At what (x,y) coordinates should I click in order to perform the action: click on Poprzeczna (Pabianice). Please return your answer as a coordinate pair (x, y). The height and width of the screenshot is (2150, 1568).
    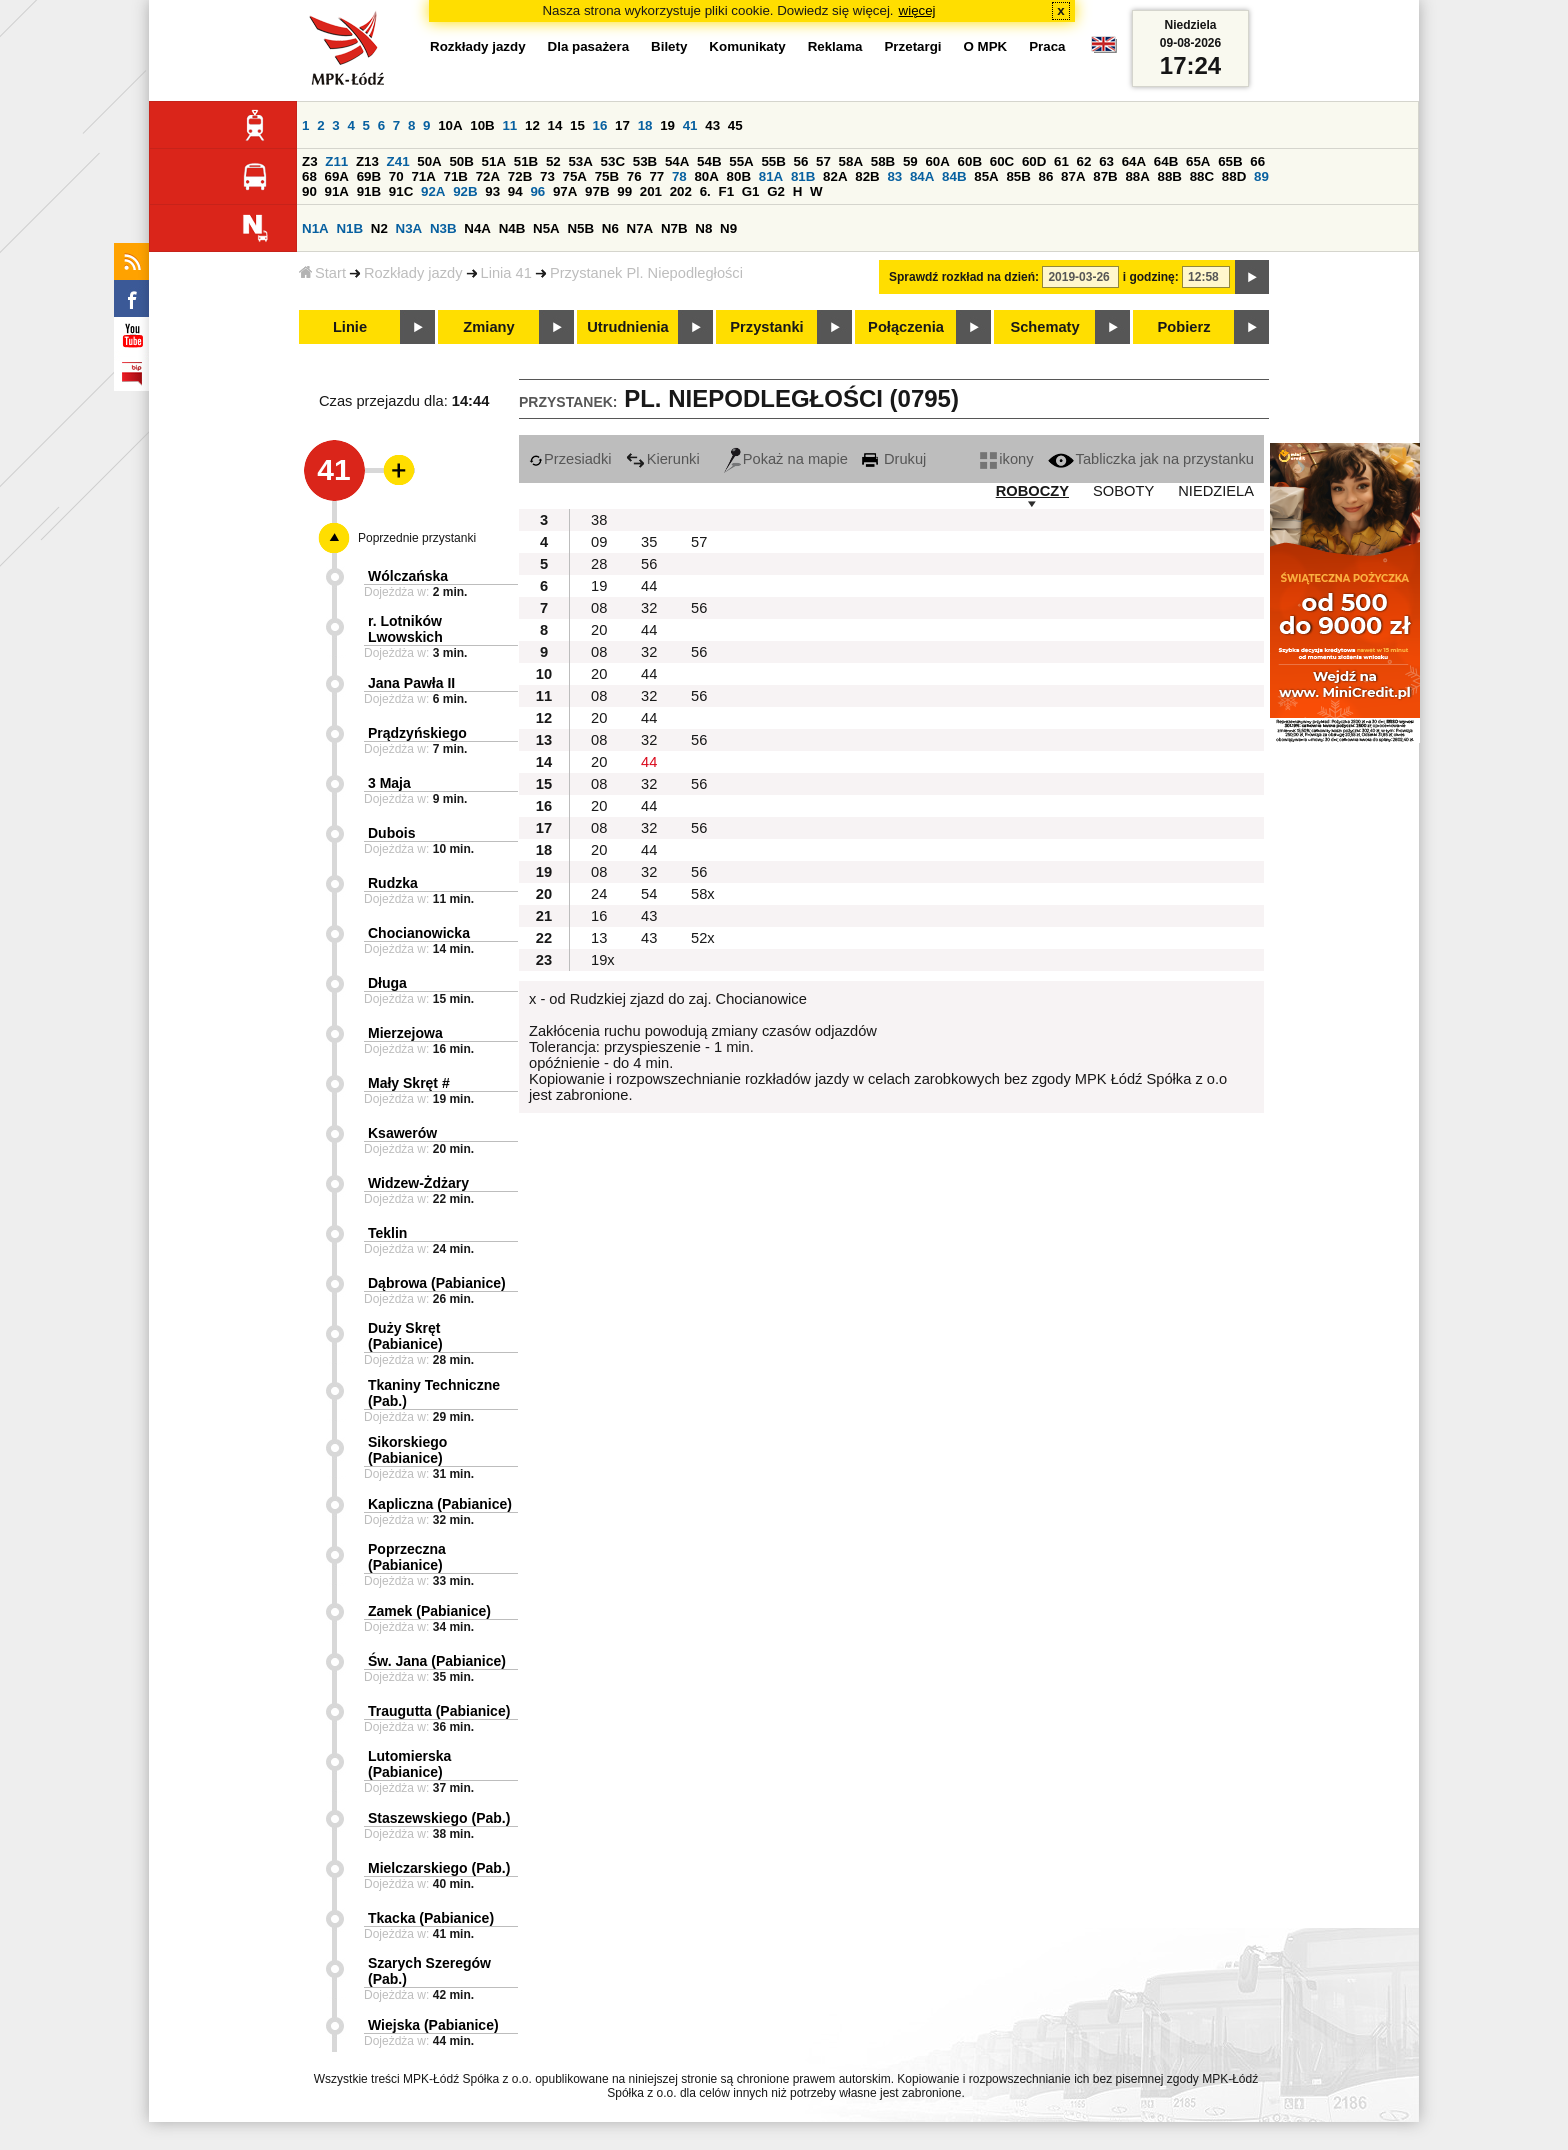
    Looking at the image, I should click on (407, 1557).